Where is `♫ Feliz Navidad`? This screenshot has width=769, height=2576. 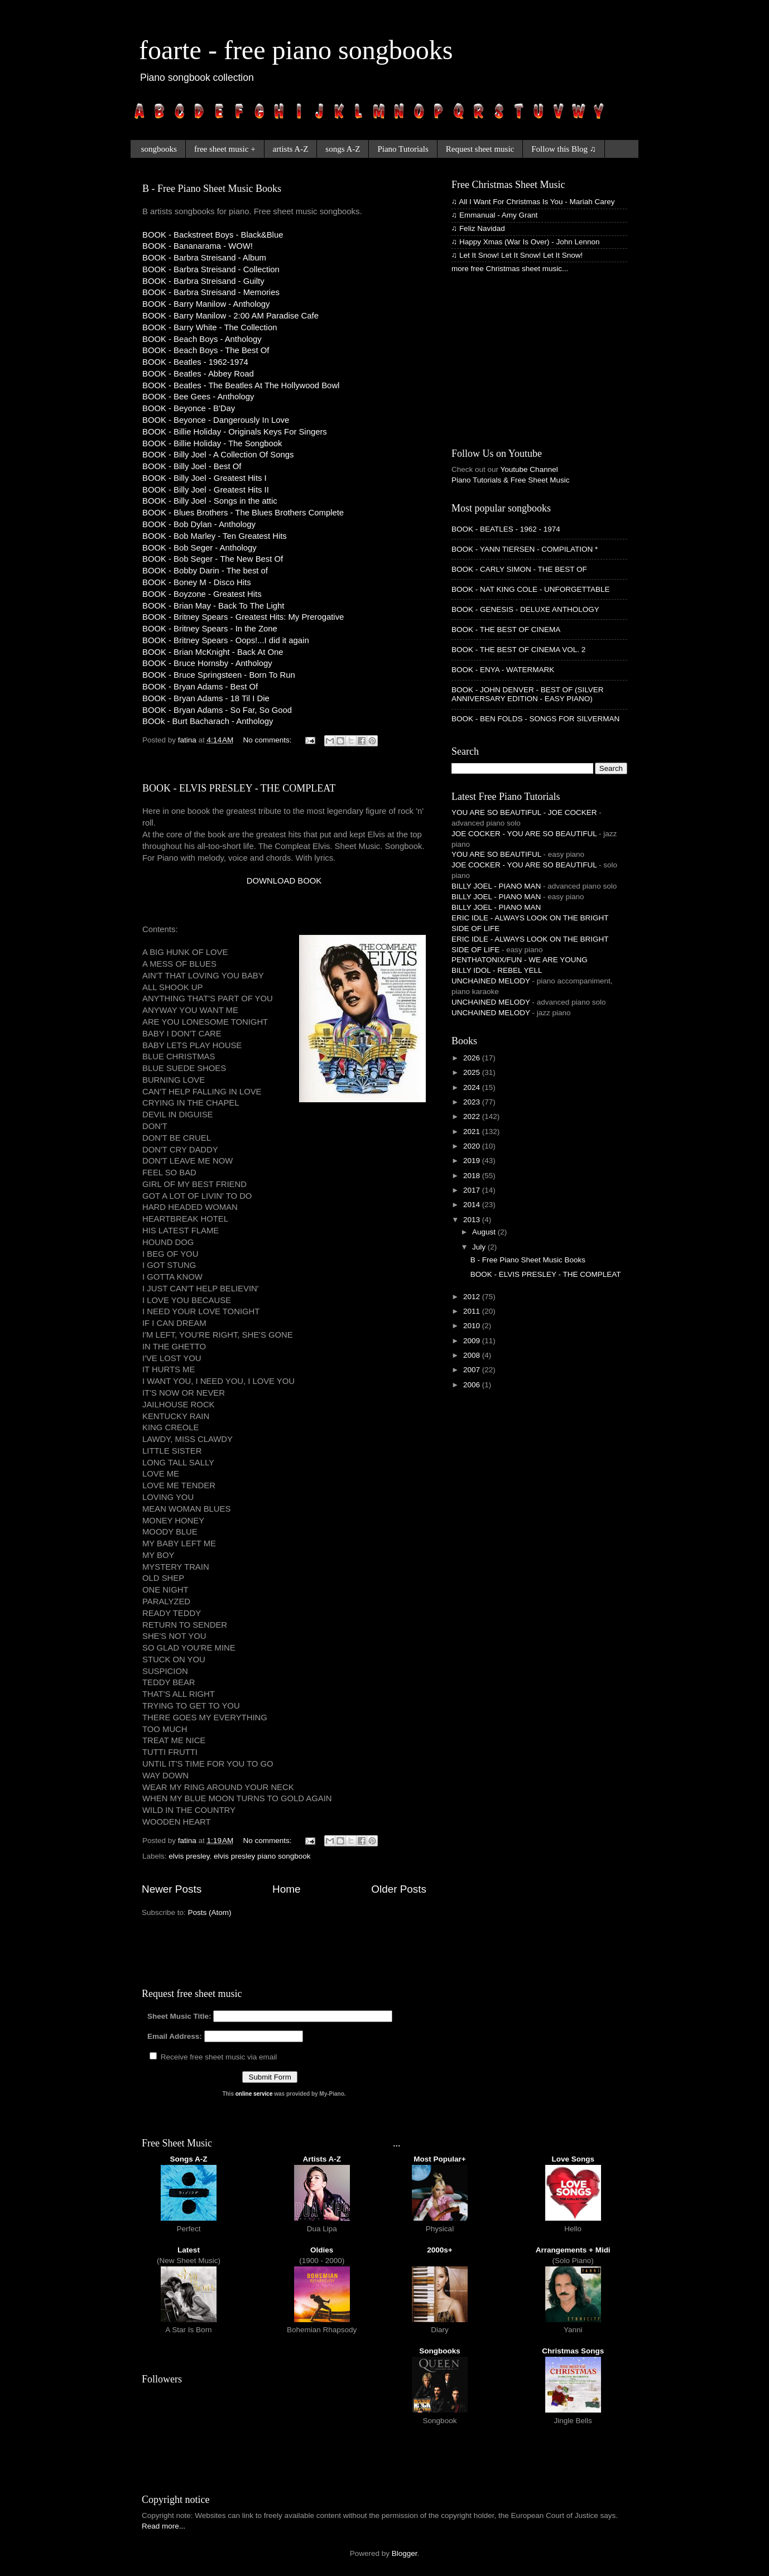
♫ Feliz Navidad is located at coordinates (478, 228).